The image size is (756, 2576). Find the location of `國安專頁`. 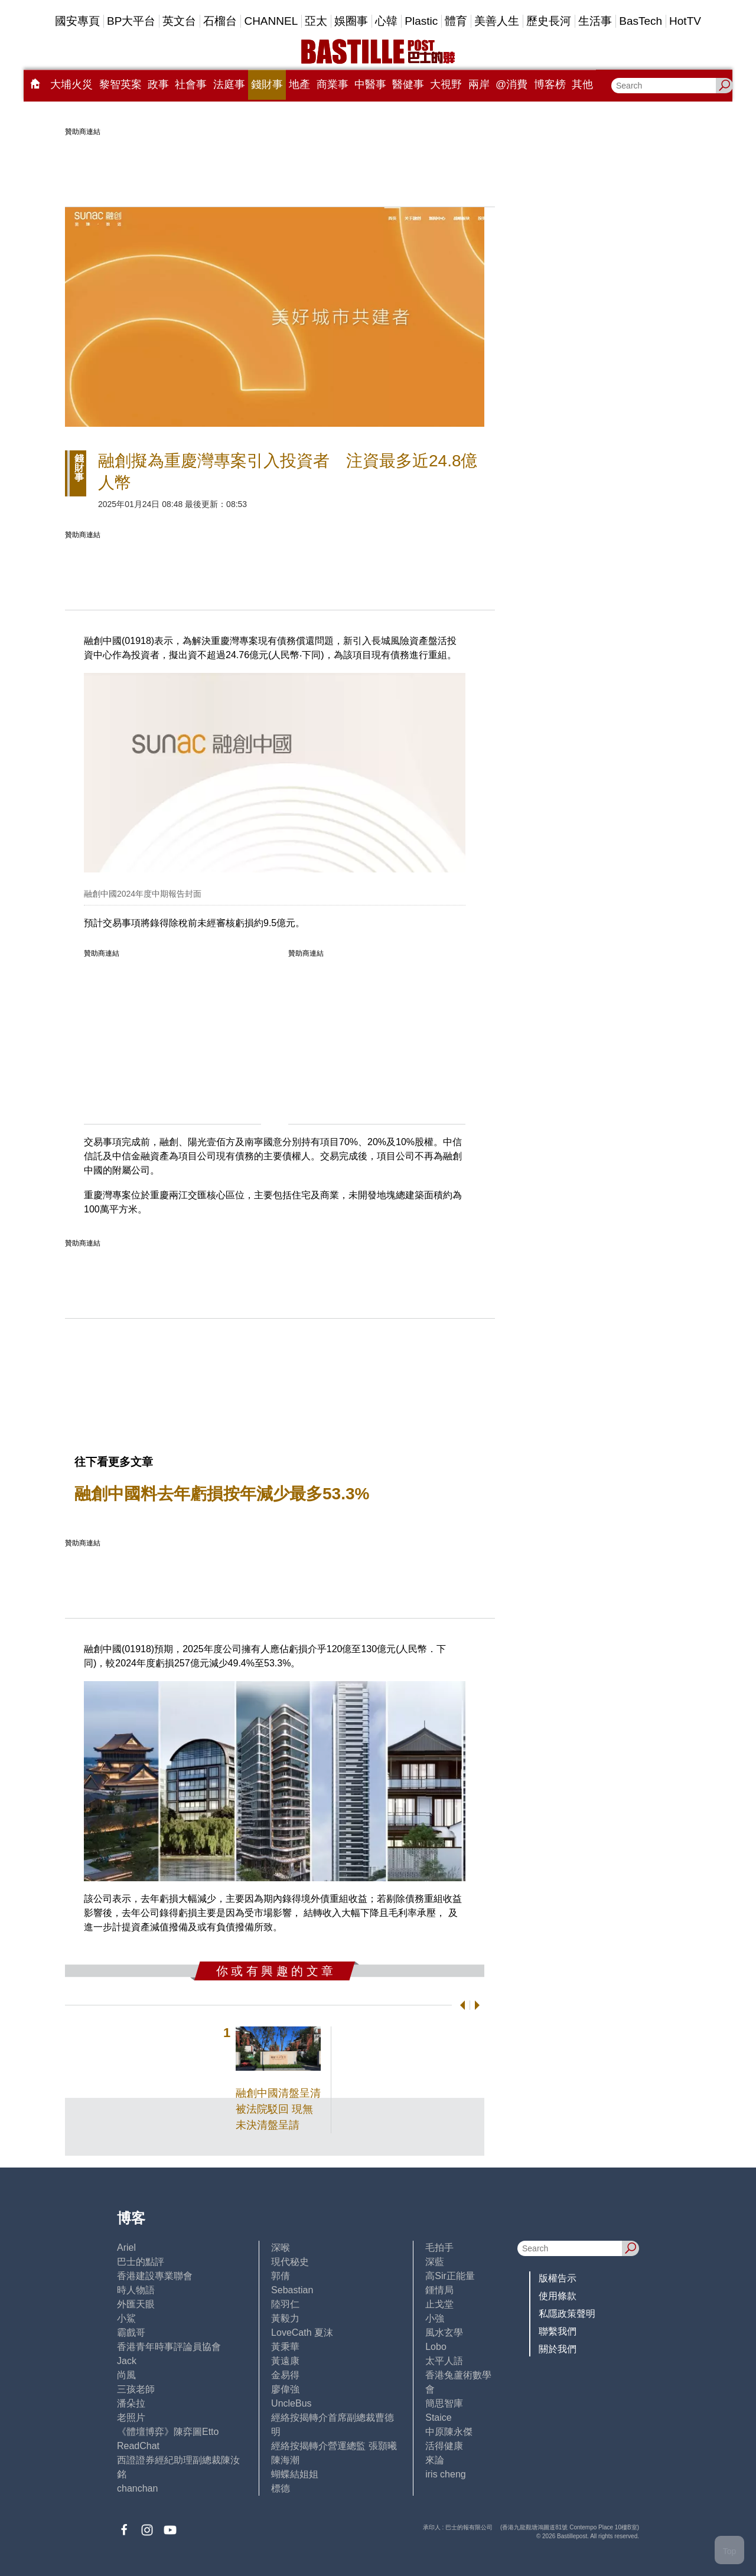

國安專頁 is located at coordinates (77, 21).